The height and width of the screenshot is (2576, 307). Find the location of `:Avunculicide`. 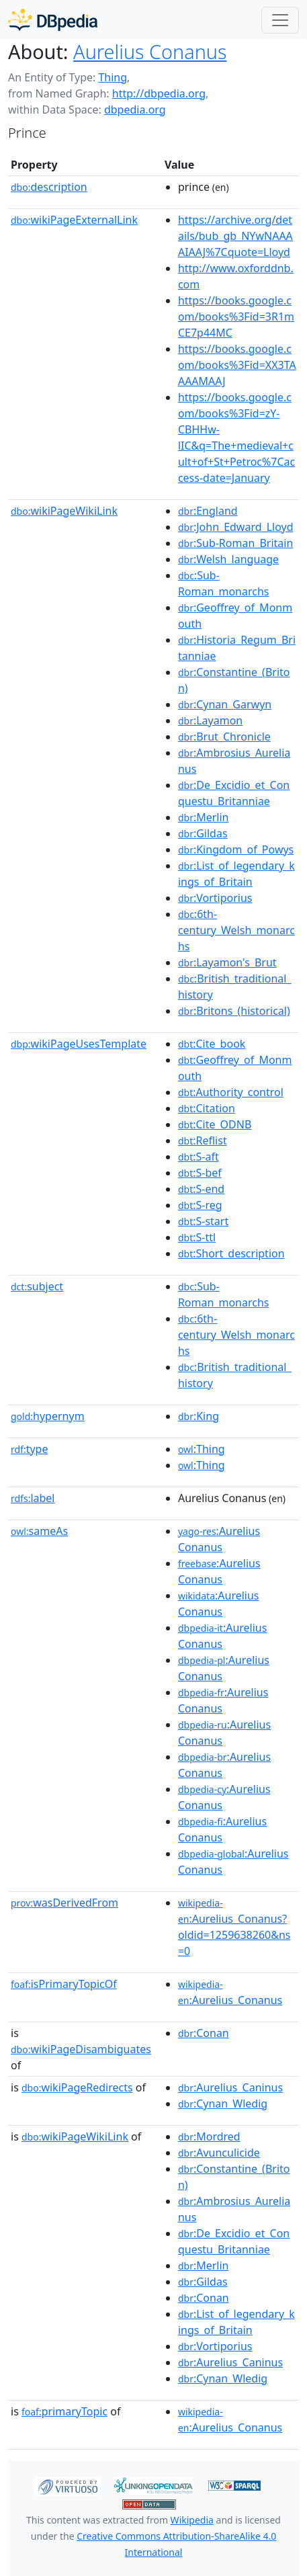

:Avunculicide is located at coordinates (219, 2152).